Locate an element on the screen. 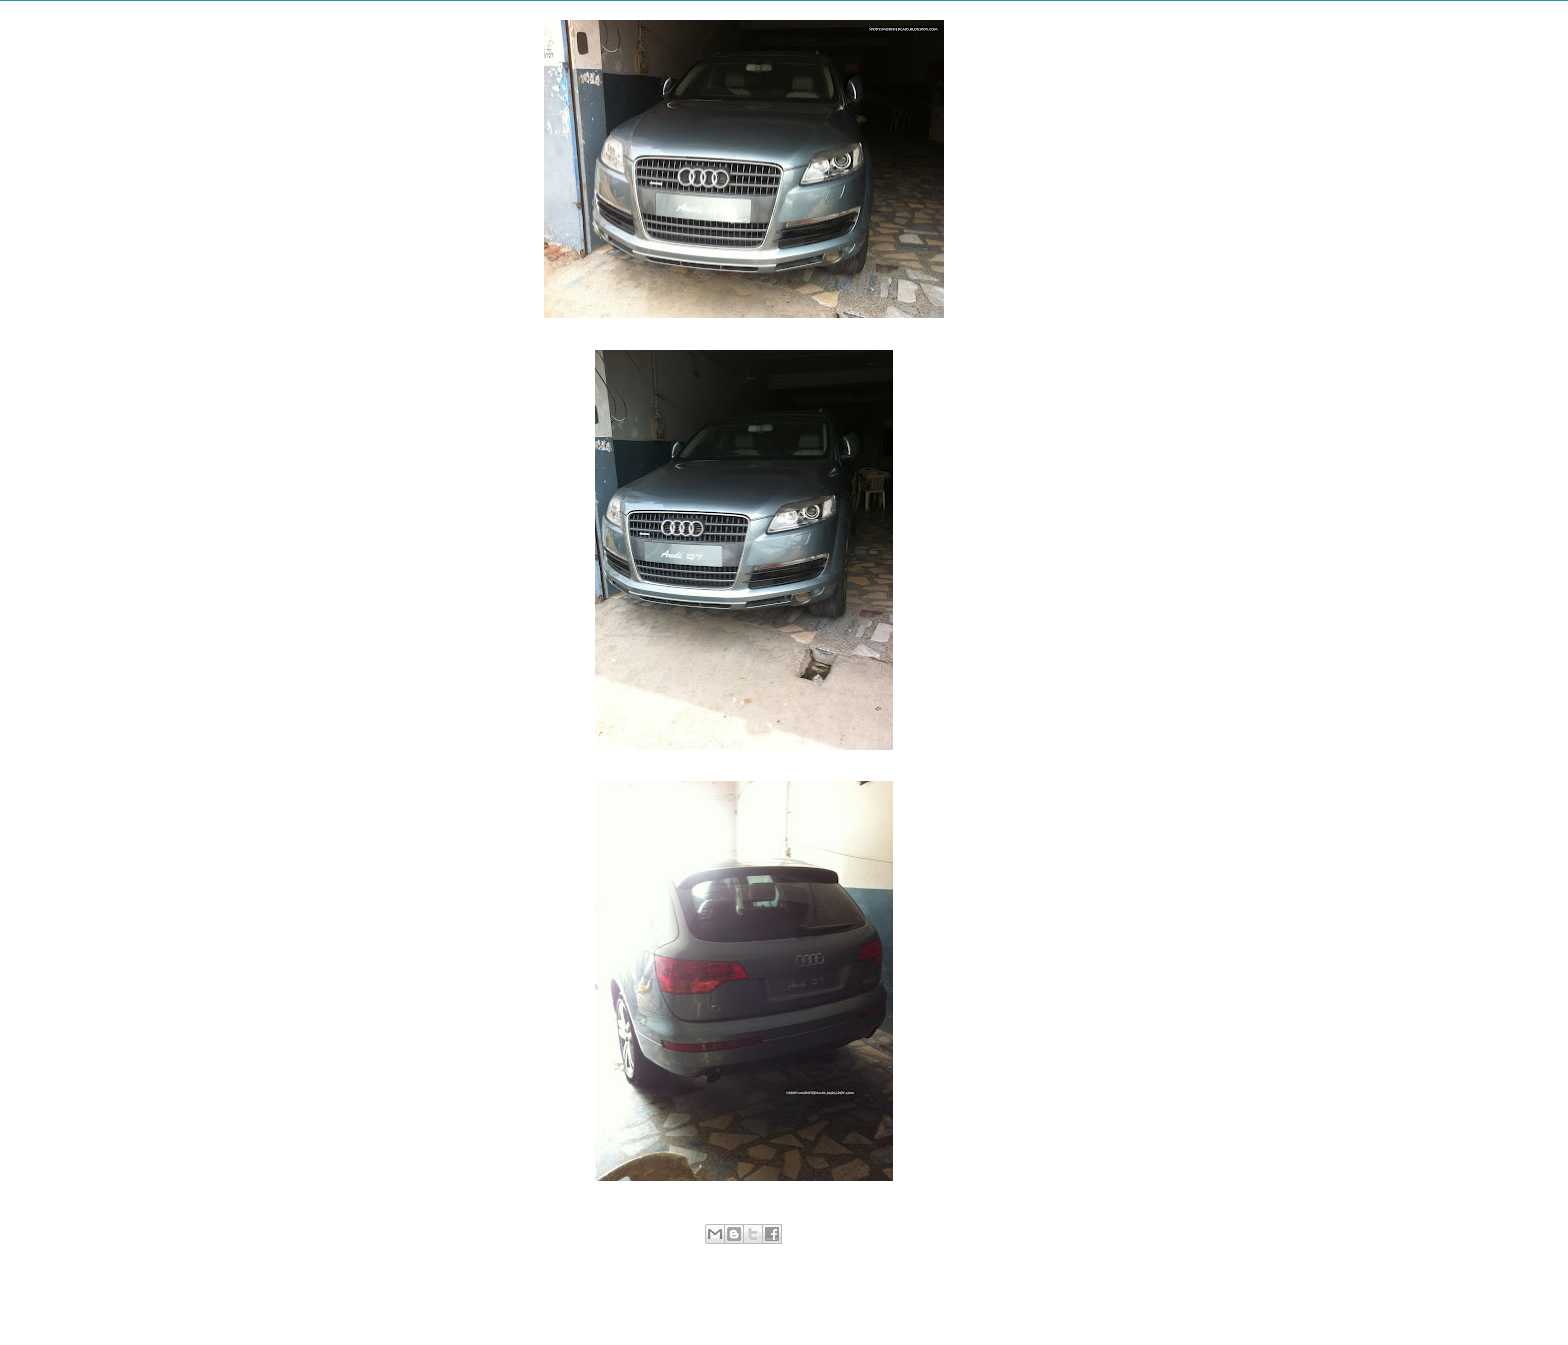 The width and height of the screenshot is (1568, 1345). Luxury Cars in Pakistan is located at coordinates (669, 1256).